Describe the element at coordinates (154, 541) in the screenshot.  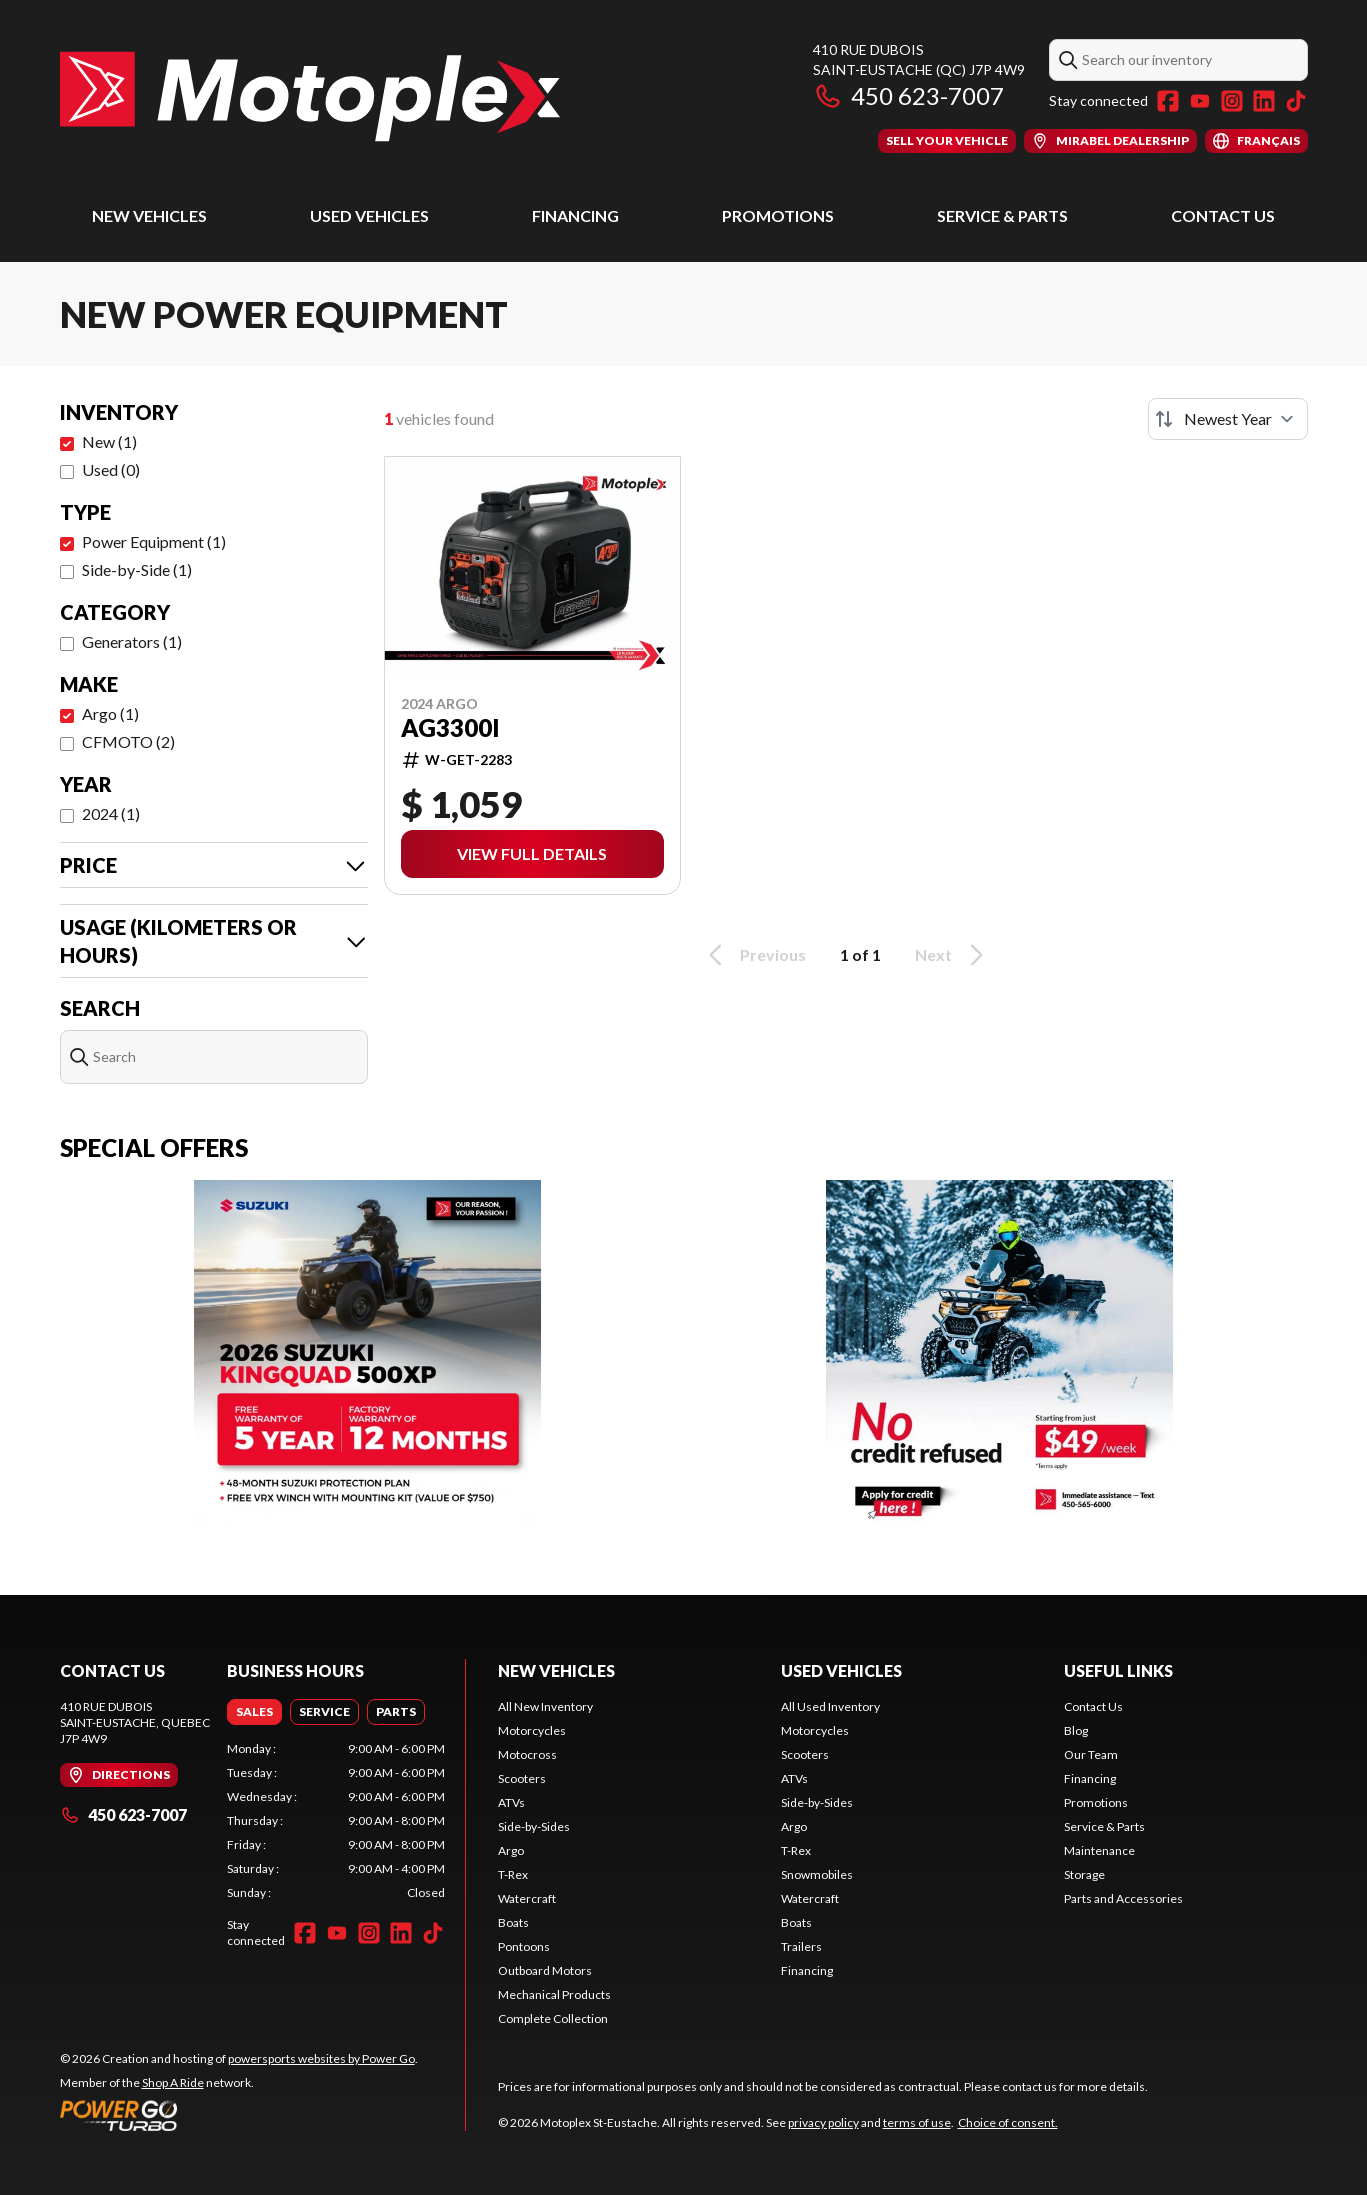
I see `Power Equipment (1)` at that location.